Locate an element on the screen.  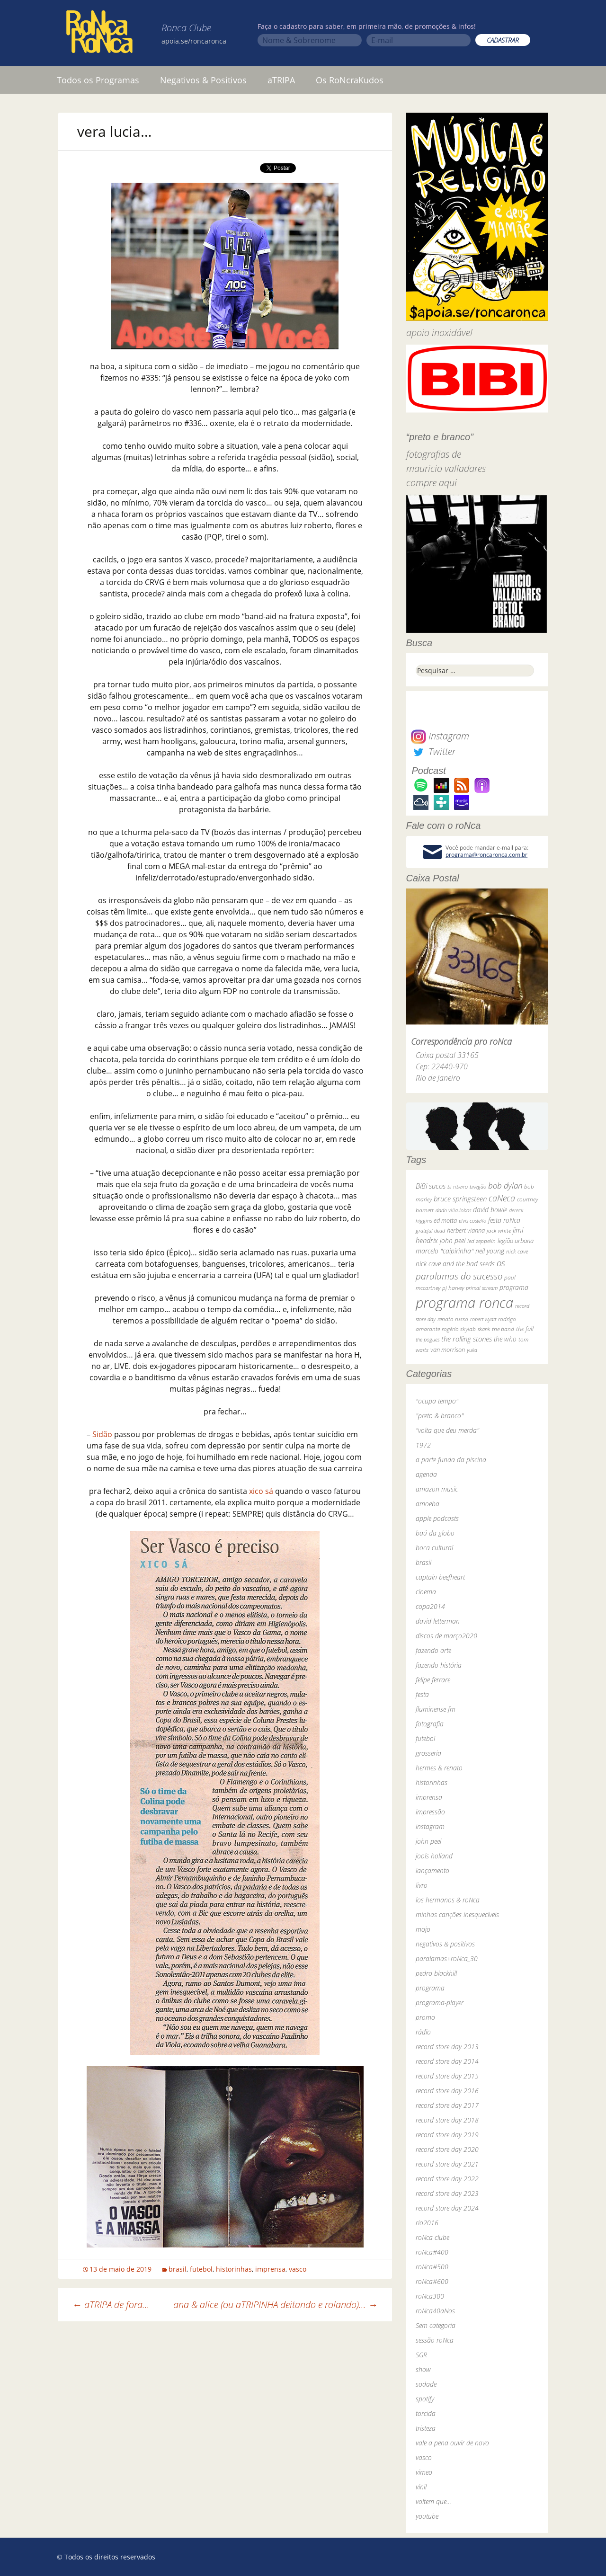
aTRIPA de fora… is located at coordinates (111, 2304).